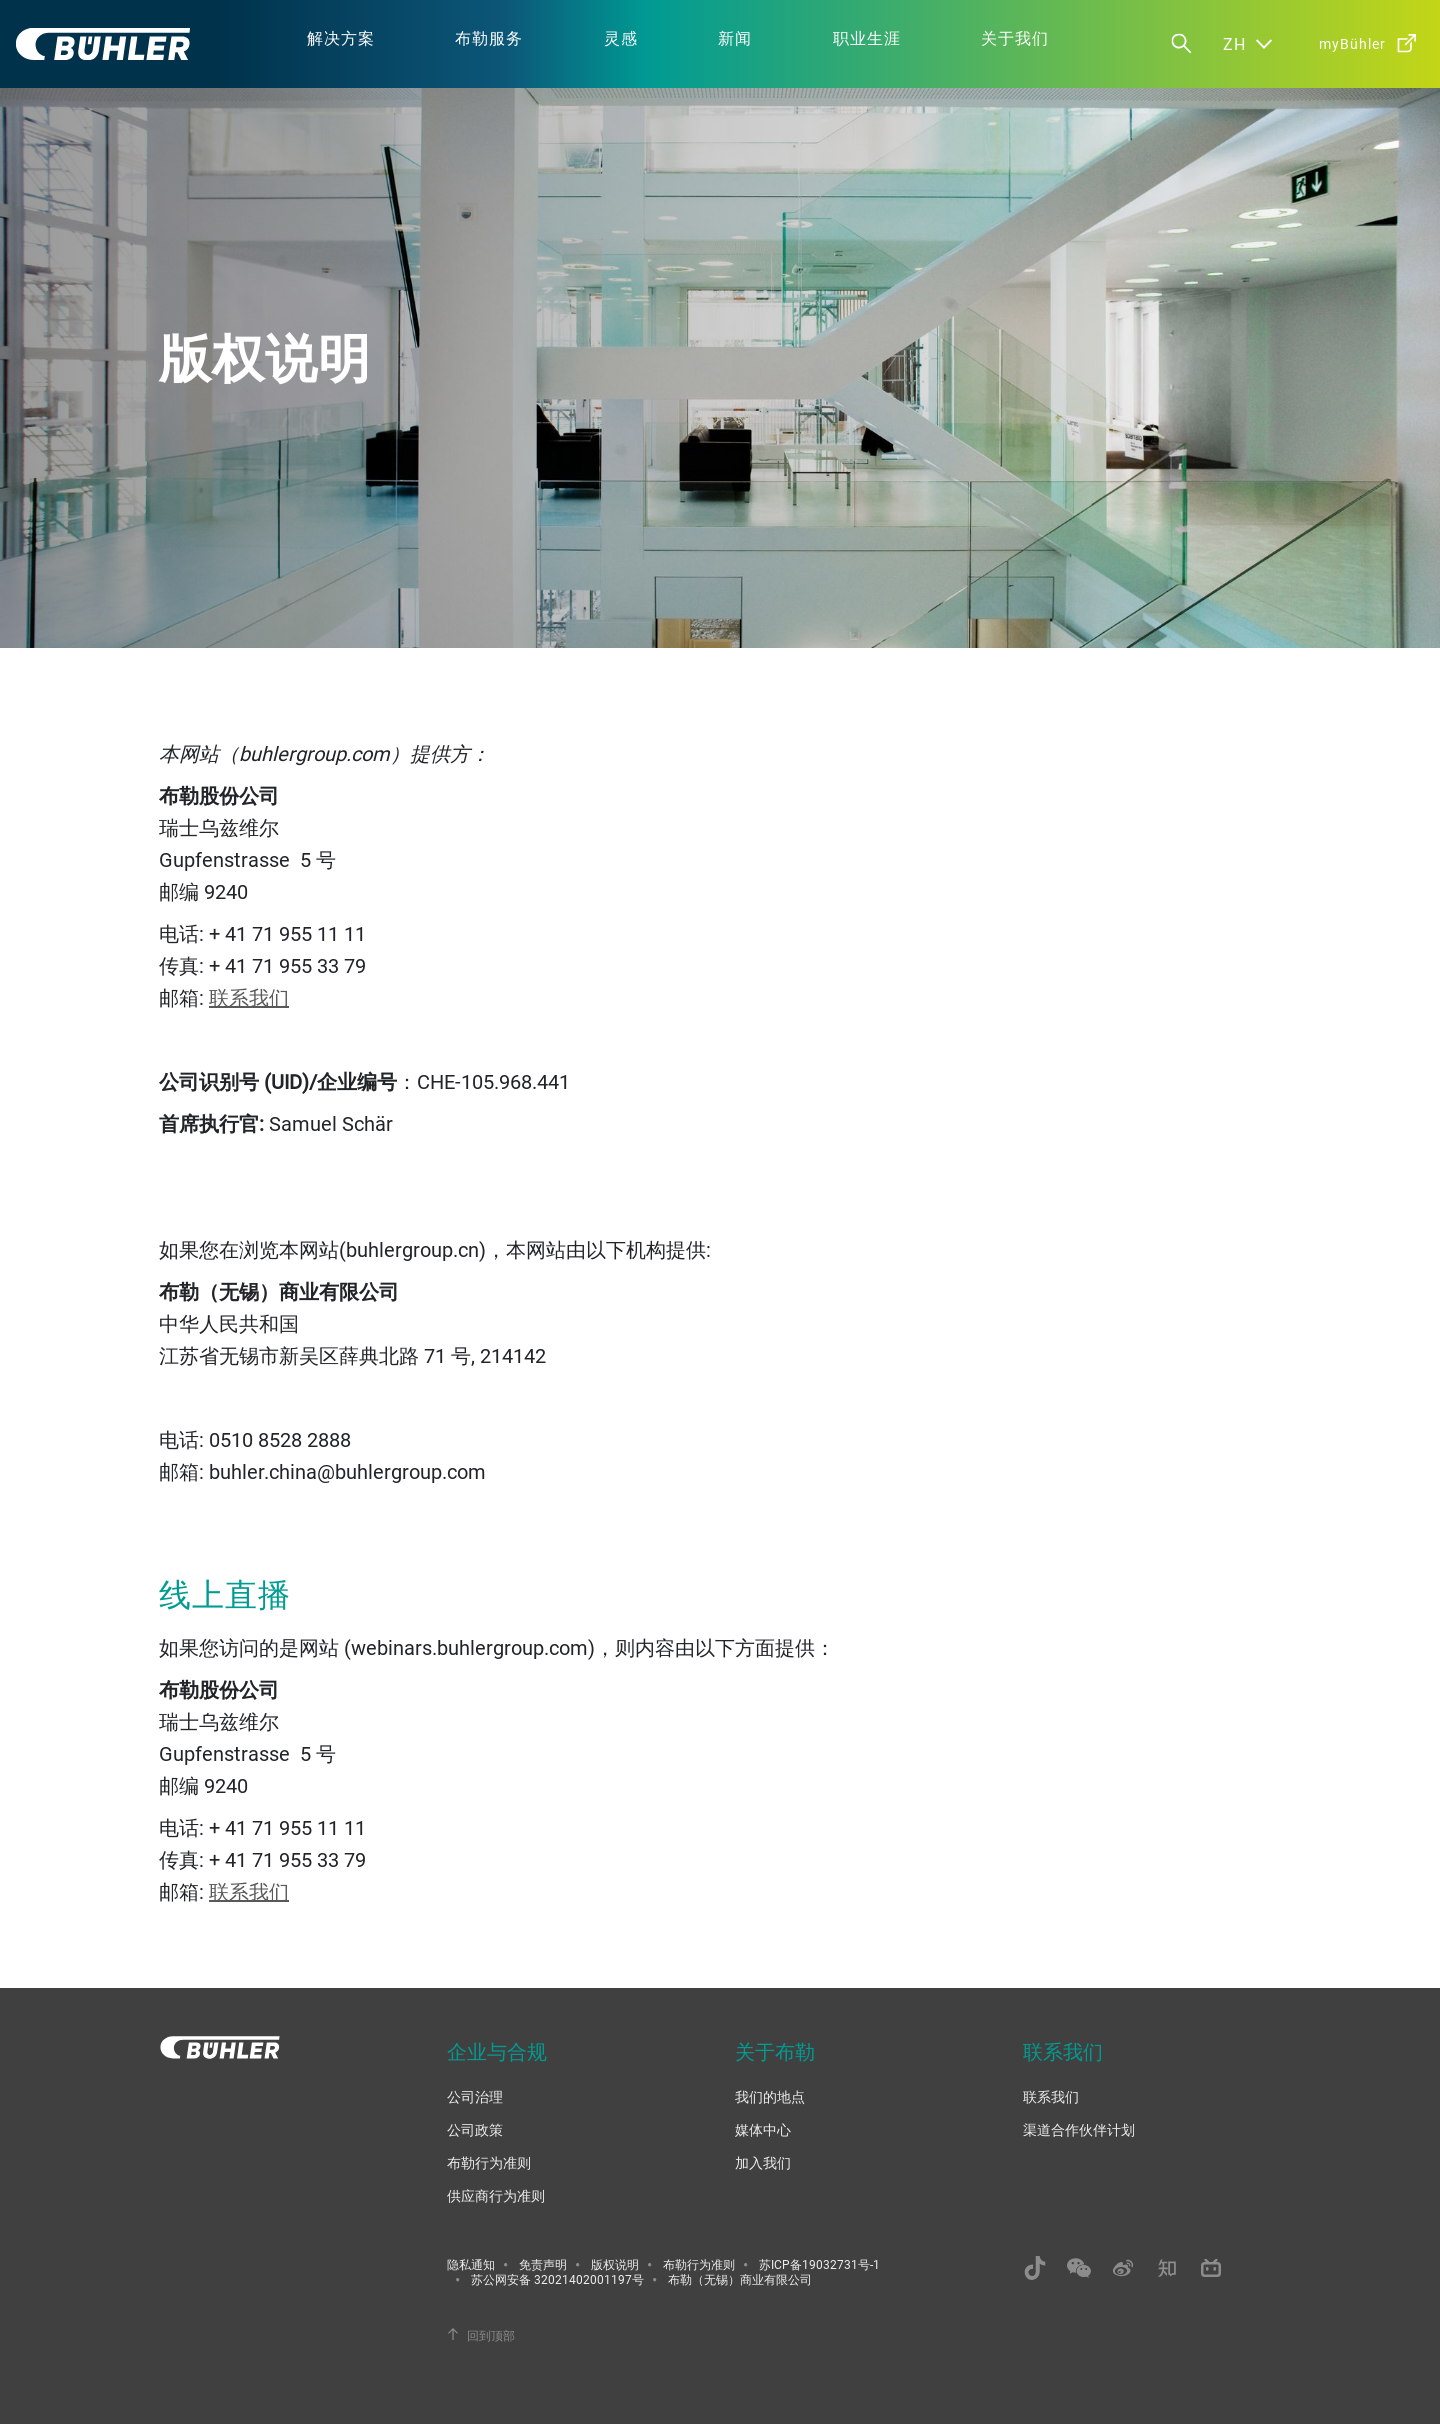 The height and width of the screenshot is (2424, 1440). I want to click on 我们的地点, so click(770, 2096).